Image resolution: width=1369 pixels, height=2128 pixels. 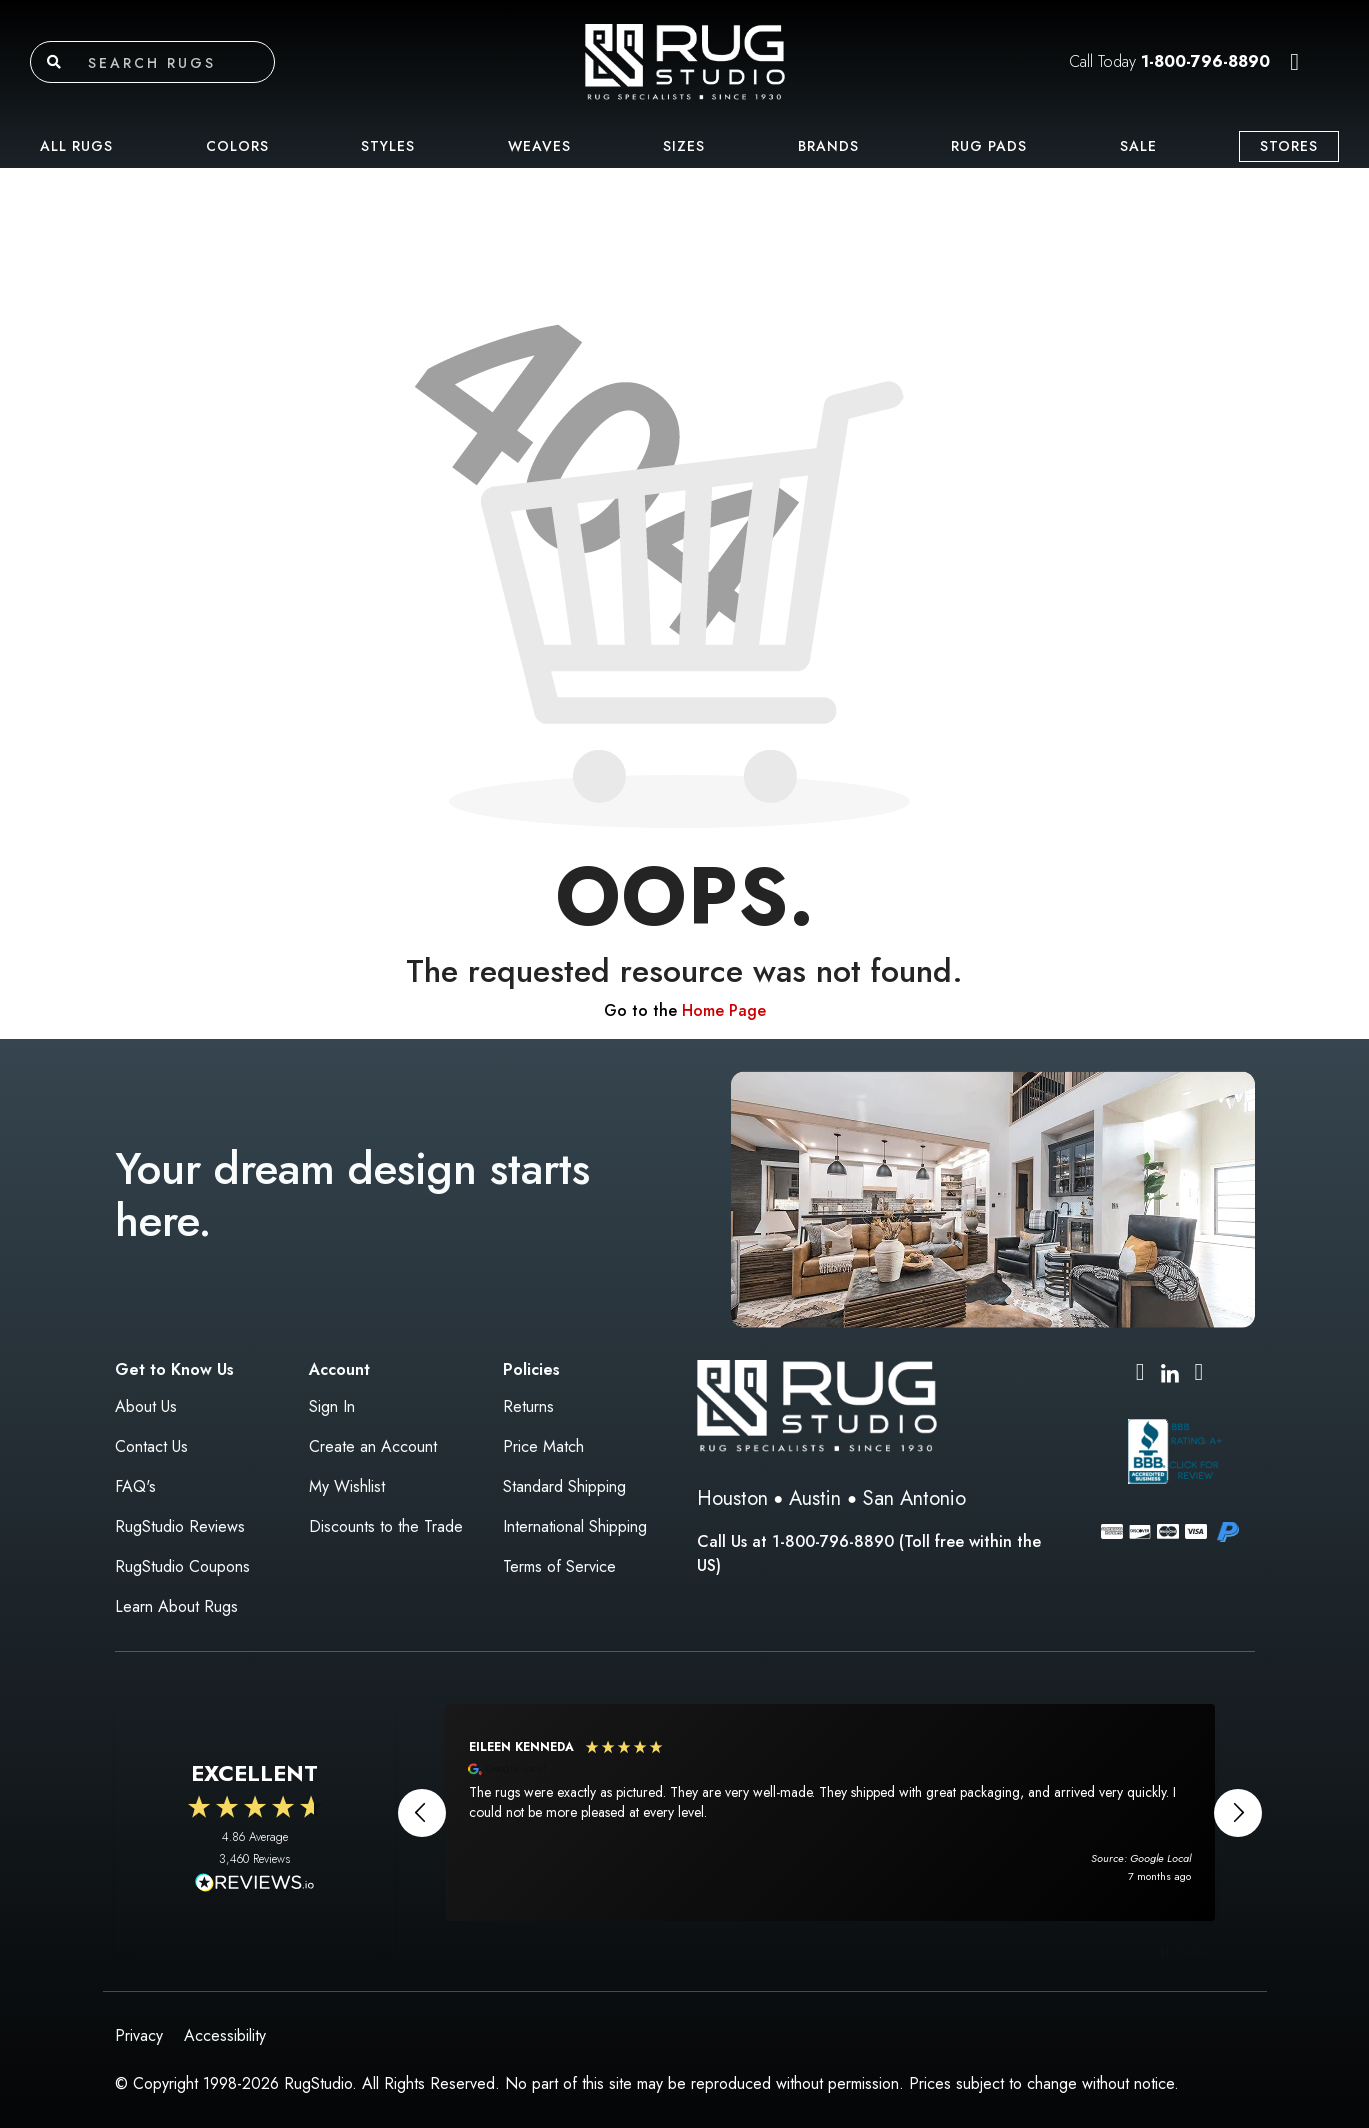 I want to click on [LinkedIn (opens in new tab)], so click(x=1170, y=1371).